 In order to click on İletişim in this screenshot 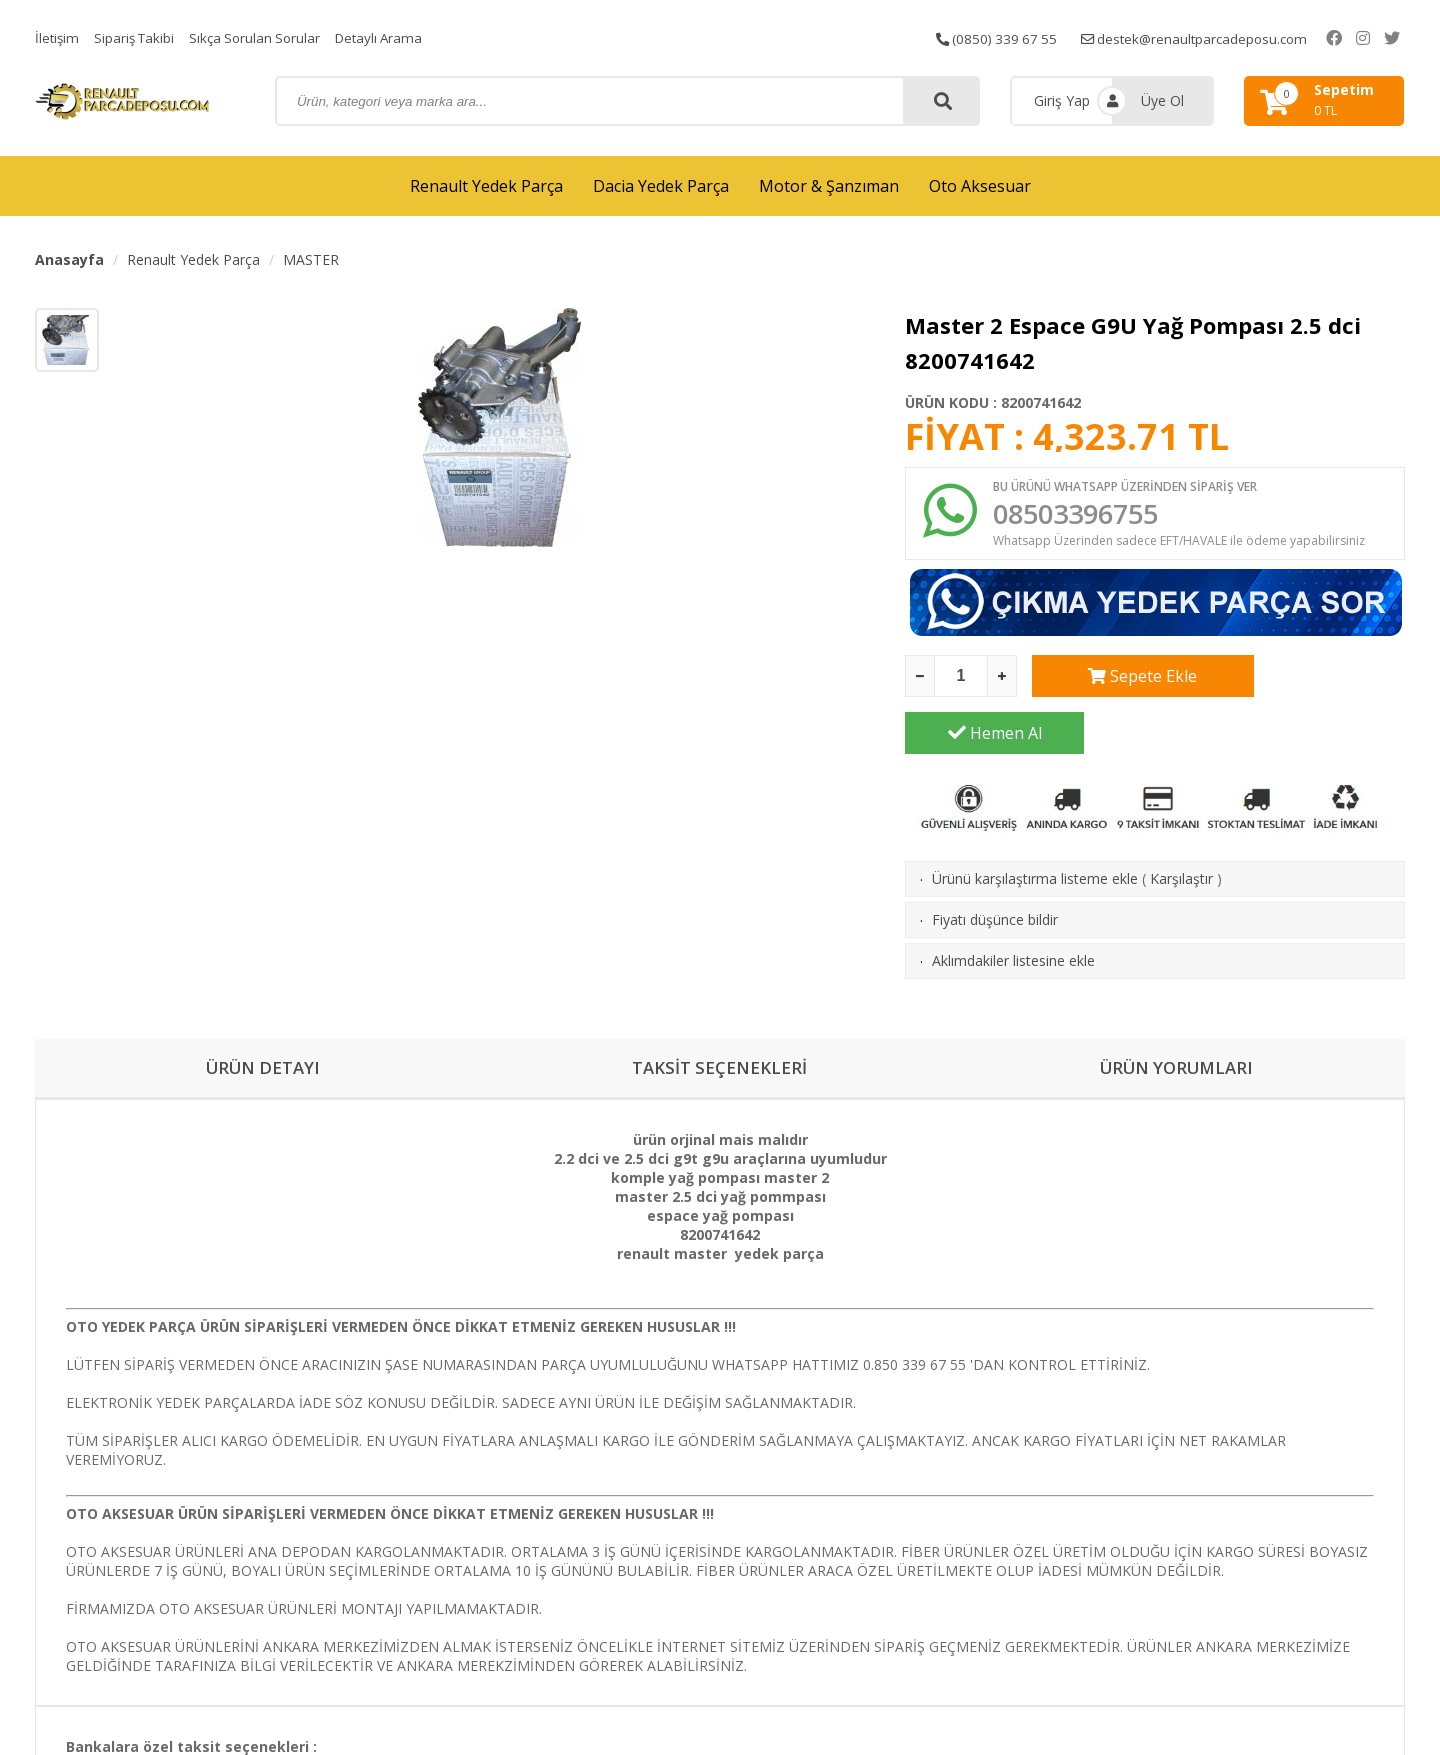, I will do `click(58, 37)`.